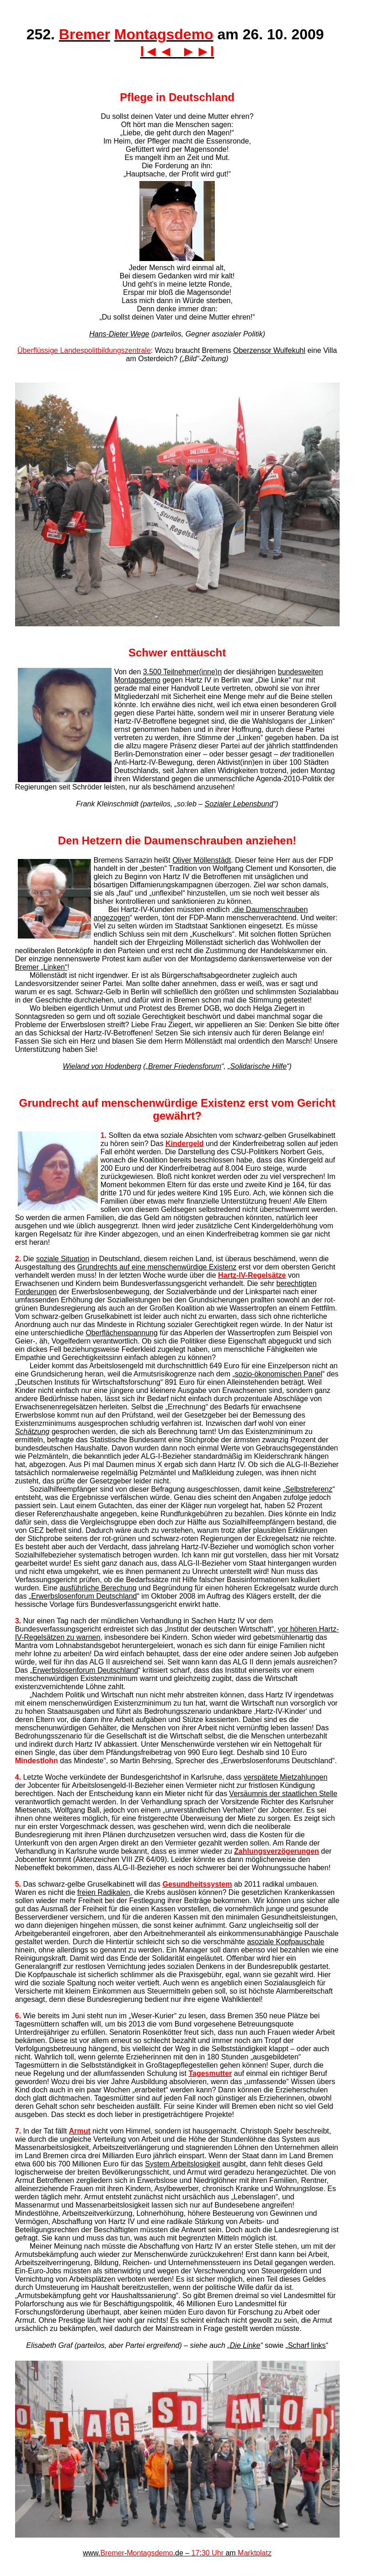  I want to click on verspätete Mietzahlungen, so click(285, 1777).